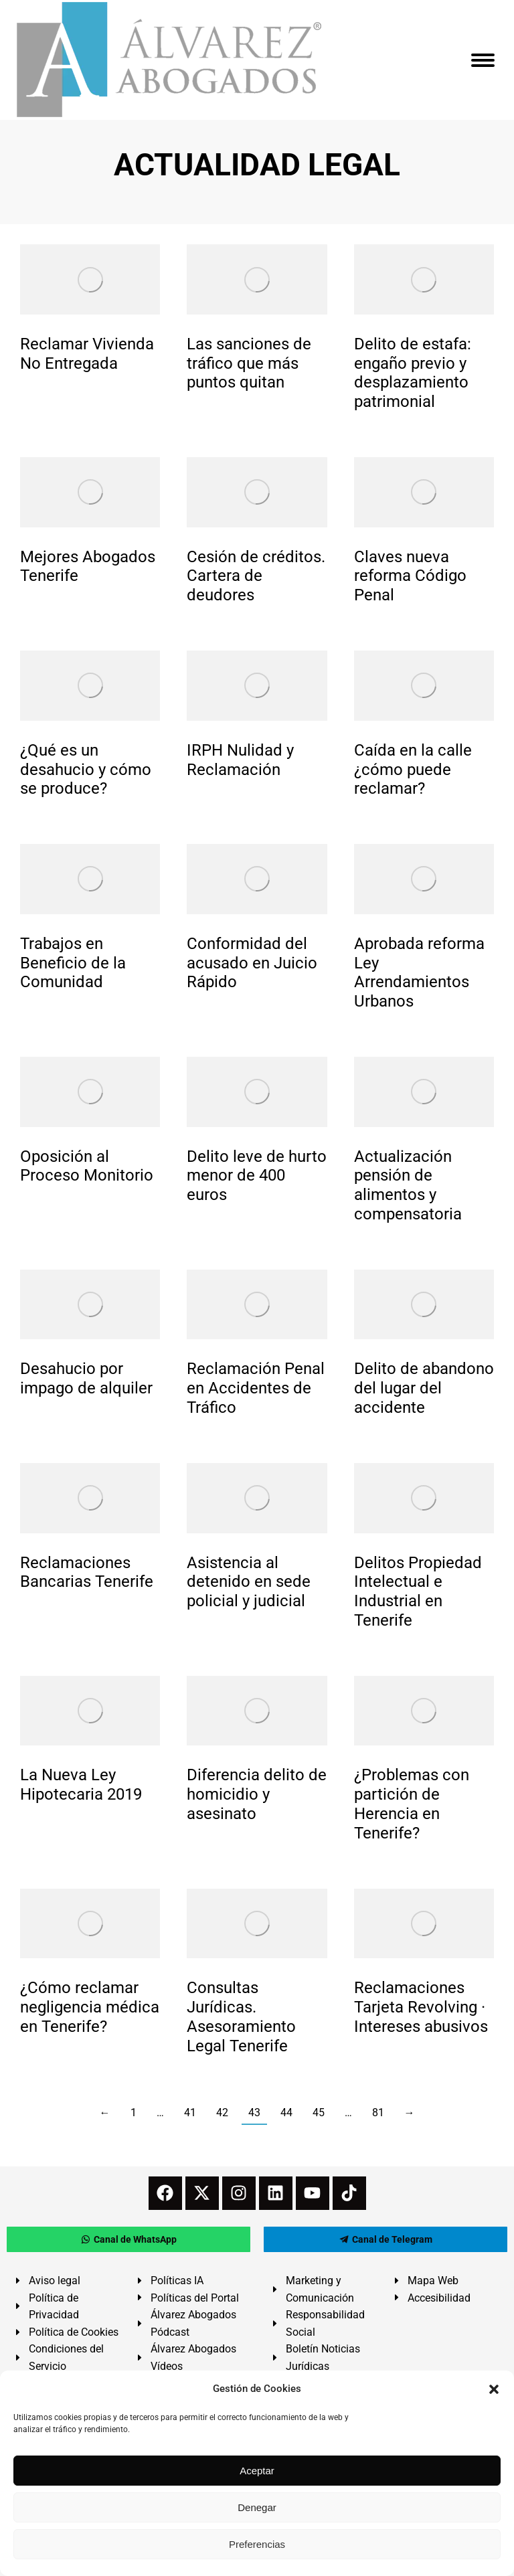 The width and height of the screenshot is (514, 2576). What do you see at coordinates (222, 2112) in the screenshot?
I see `42` at bounding box center [222, 2112].